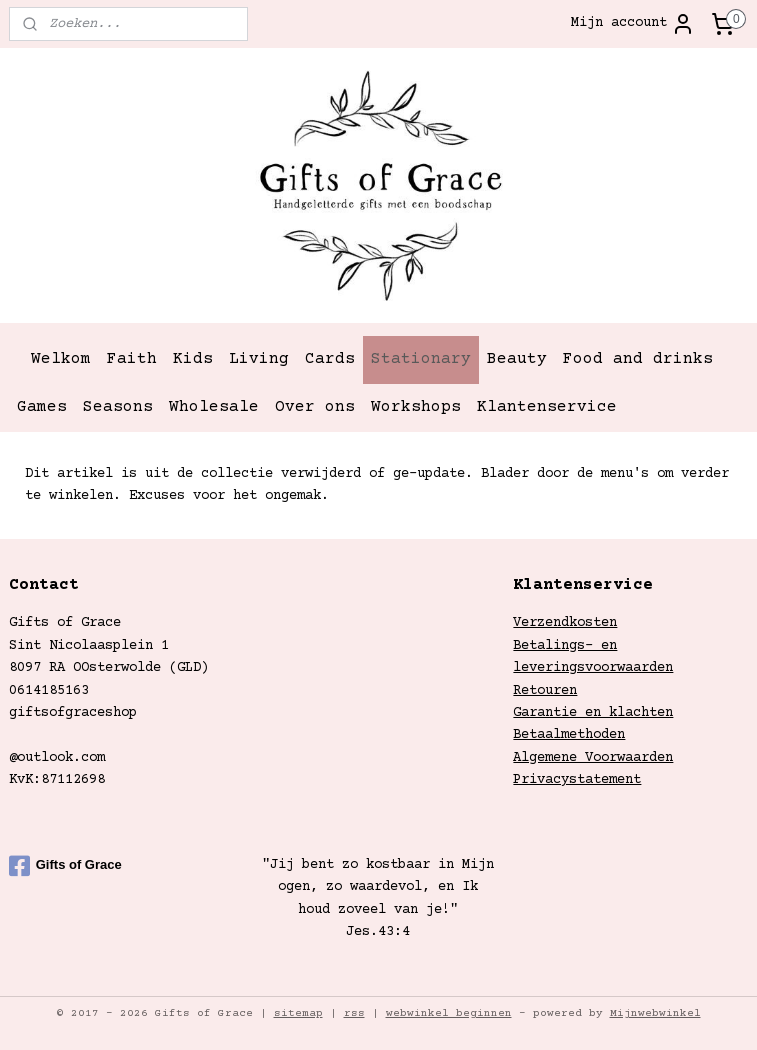 The image size is (757, 1050). Describe the element at coordinates (65, 866) in the screenshot. I see `Gifts of Grace` at that location.